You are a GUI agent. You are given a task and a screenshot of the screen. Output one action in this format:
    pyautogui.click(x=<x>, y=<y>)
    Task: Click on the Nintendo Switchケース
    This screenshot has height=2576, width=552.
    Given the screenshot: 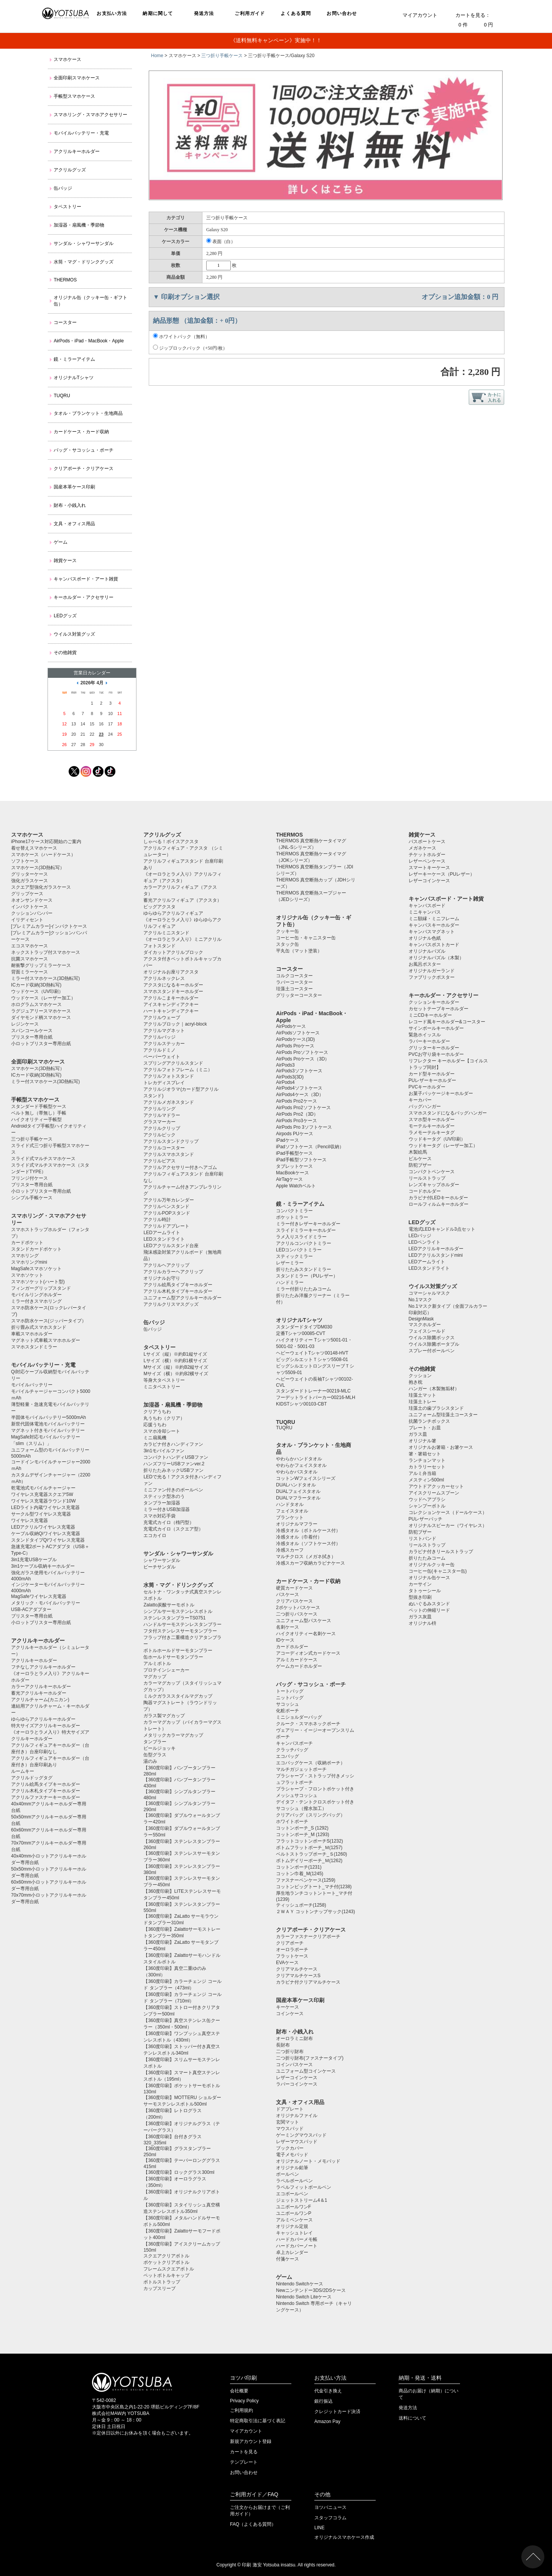 What is the action you would take?
    pyautogui.click(x=299, y=2284)
    